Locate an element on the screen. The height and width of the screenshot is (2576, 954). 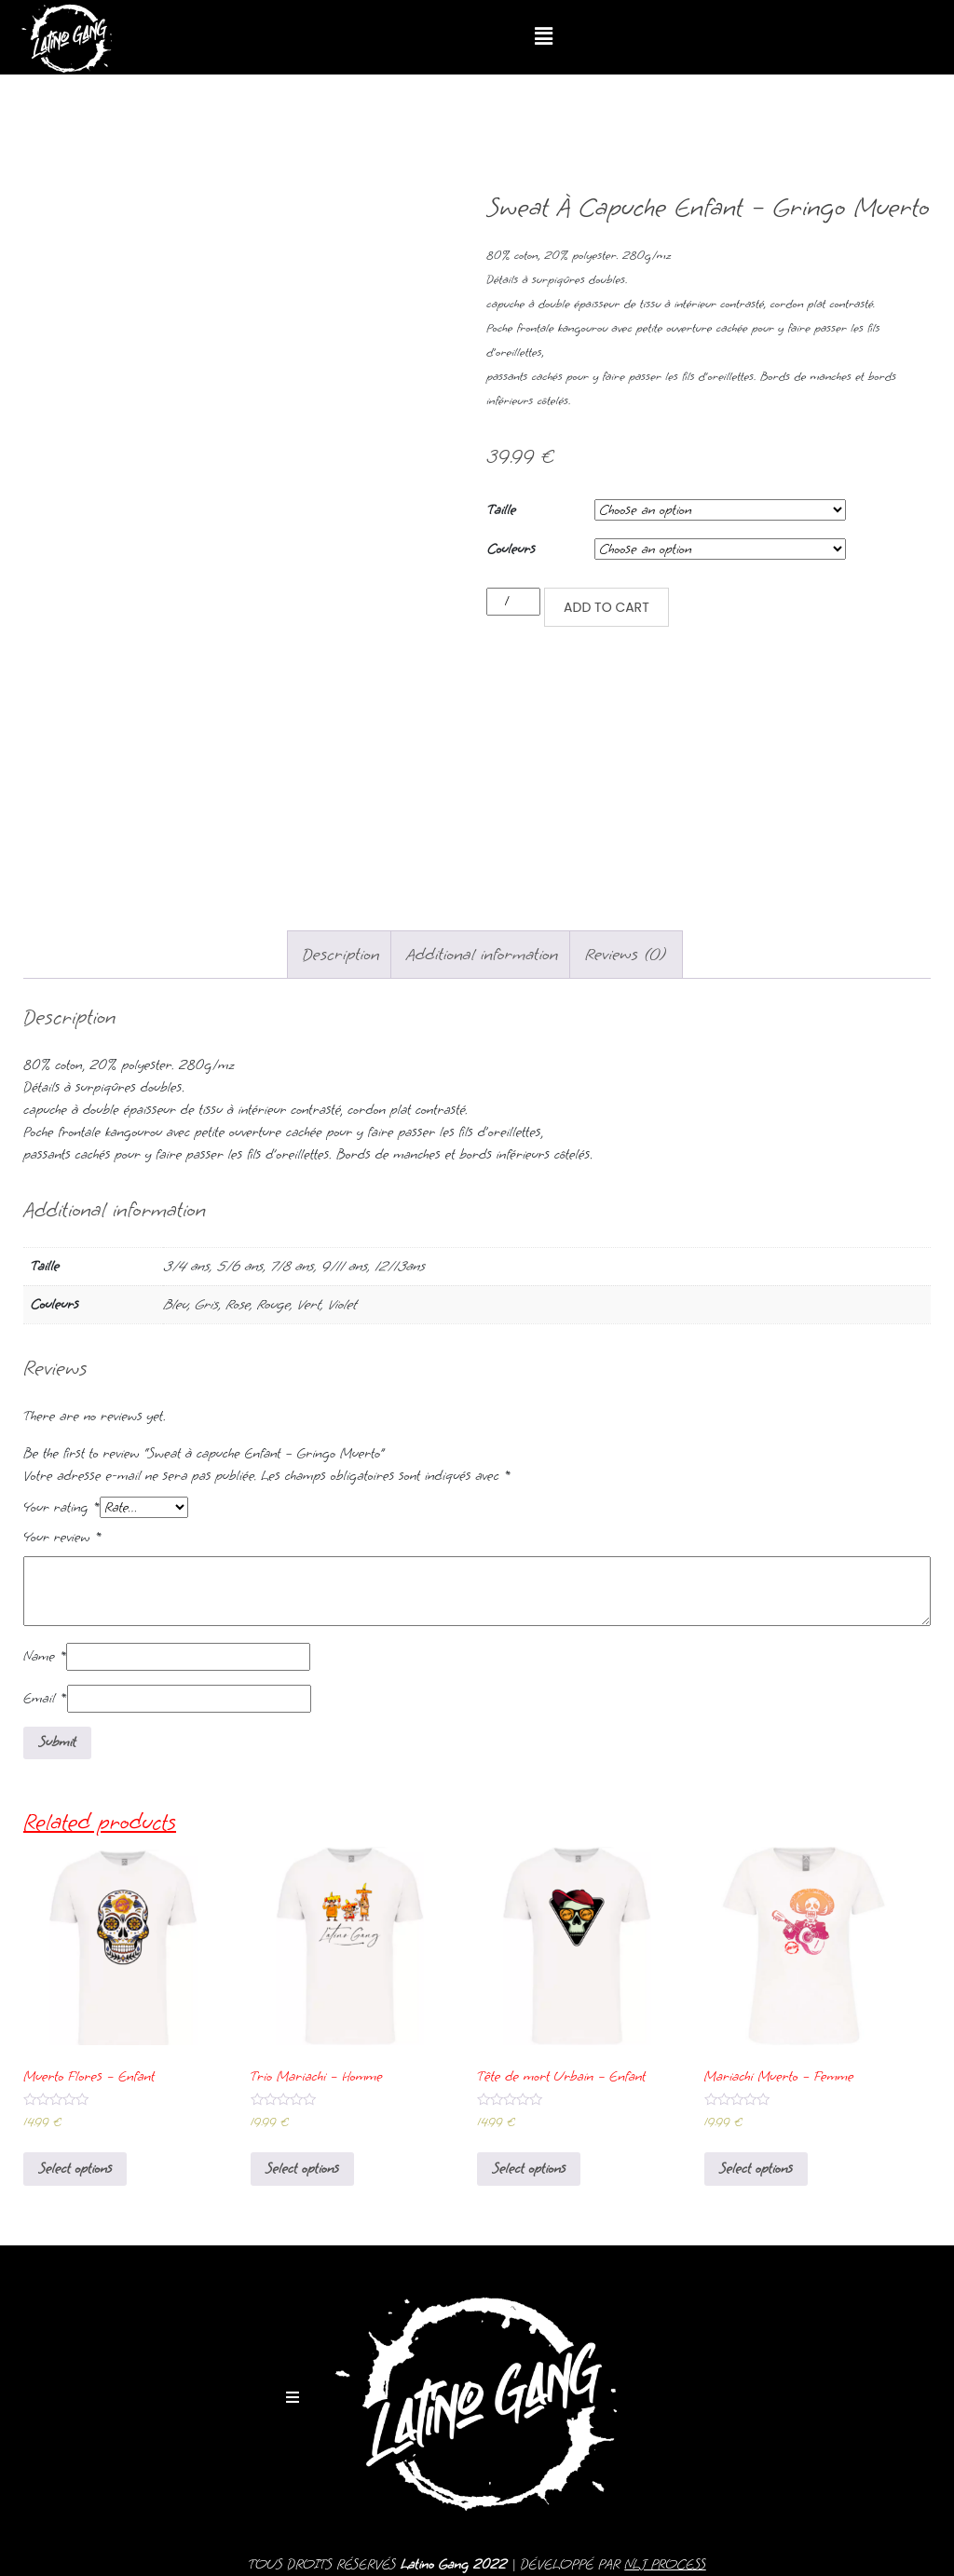
Select options [Select options for “Trio Mariachi - Homme”] is located at coordinates (302, 2168).